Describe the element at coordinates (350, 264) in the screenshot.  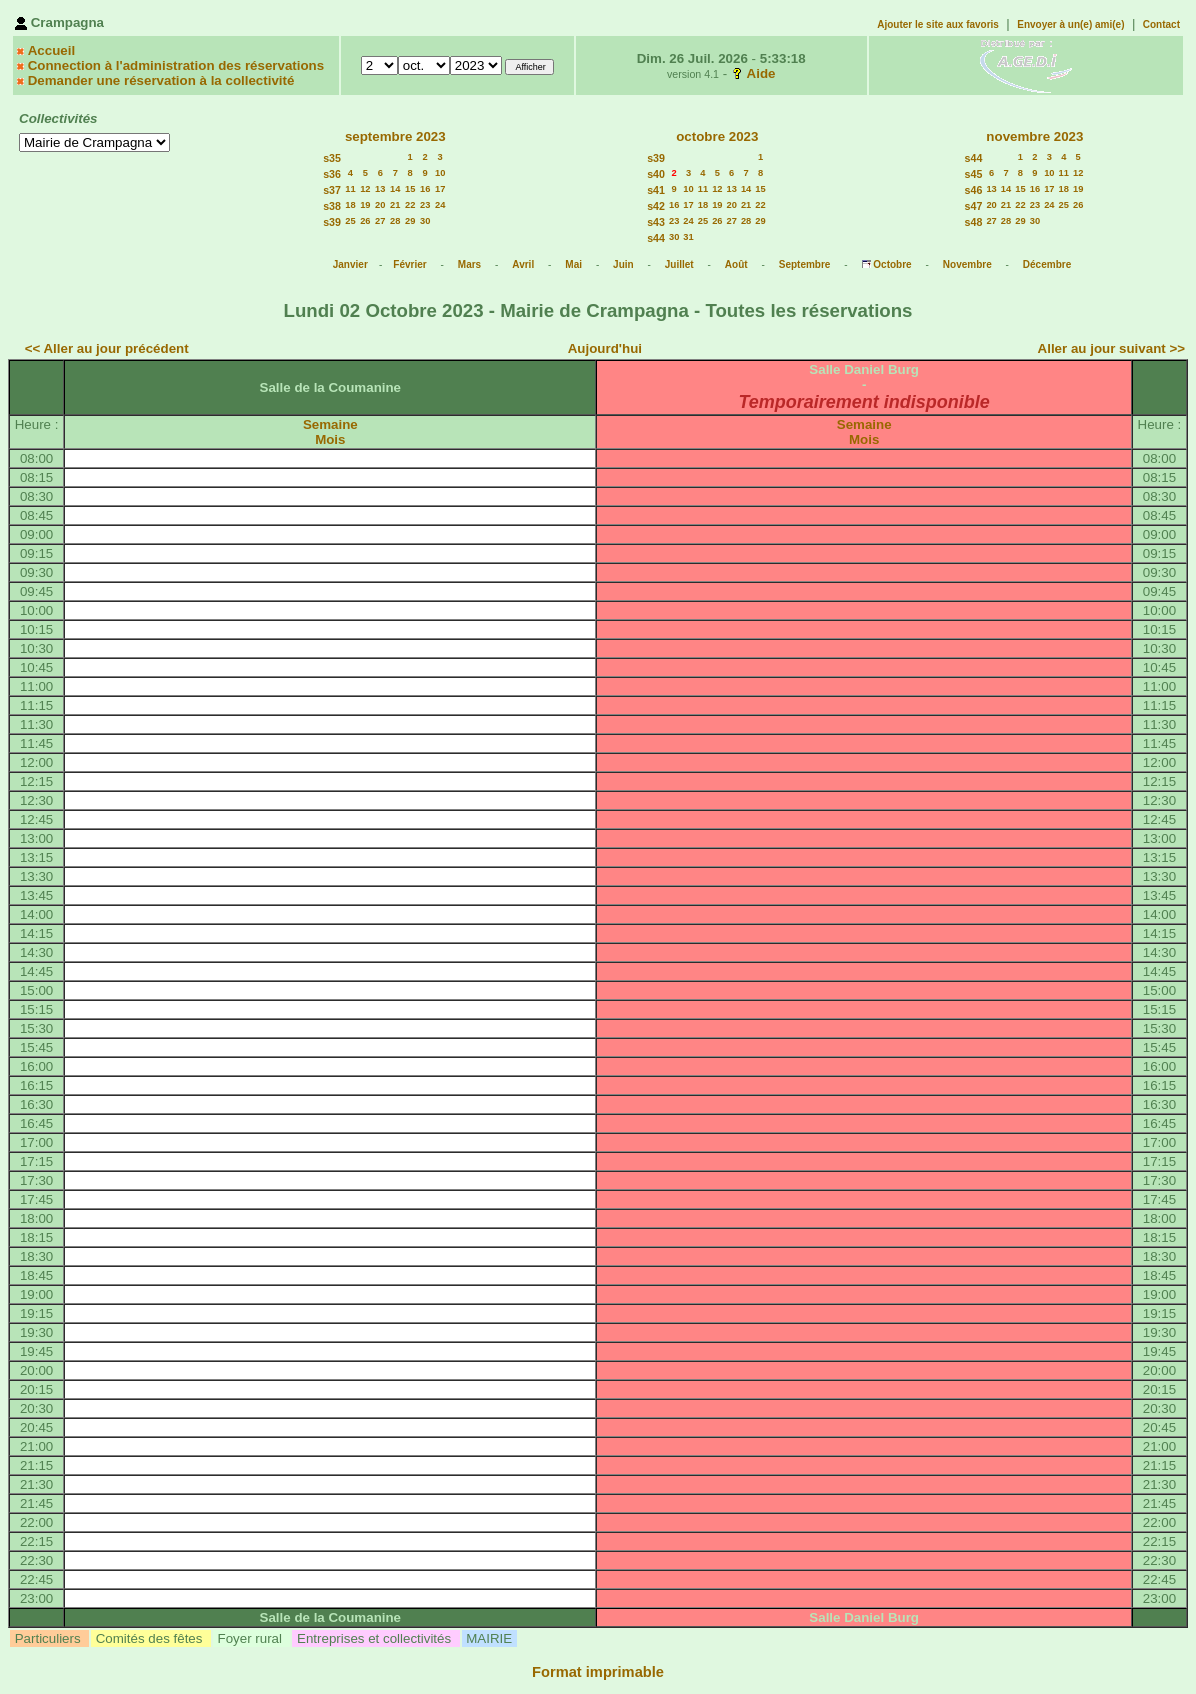
I see `Janvier` at that location.